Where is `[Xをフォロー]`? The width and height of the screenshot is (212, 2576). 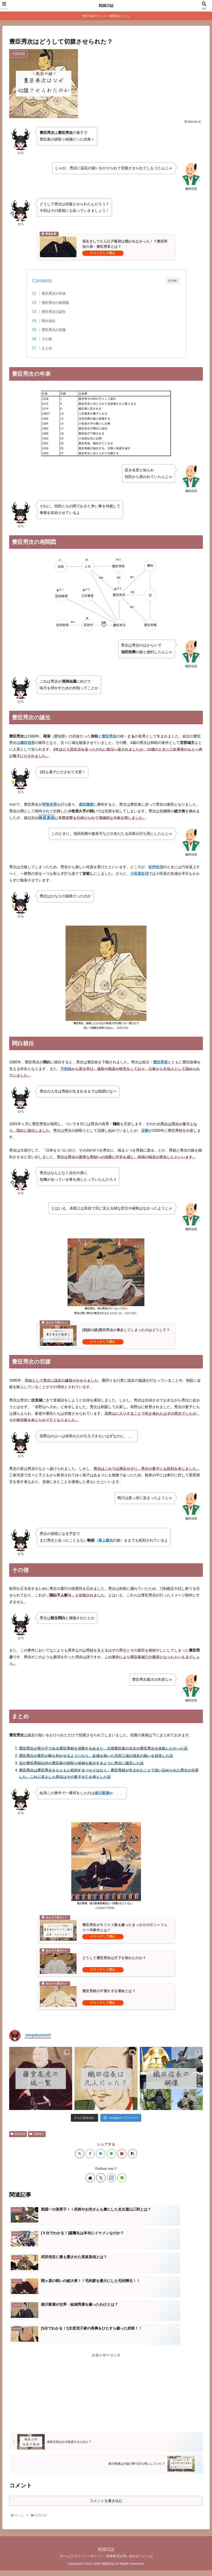
[Xをフォロー] is located at coordinates (100, 2177).